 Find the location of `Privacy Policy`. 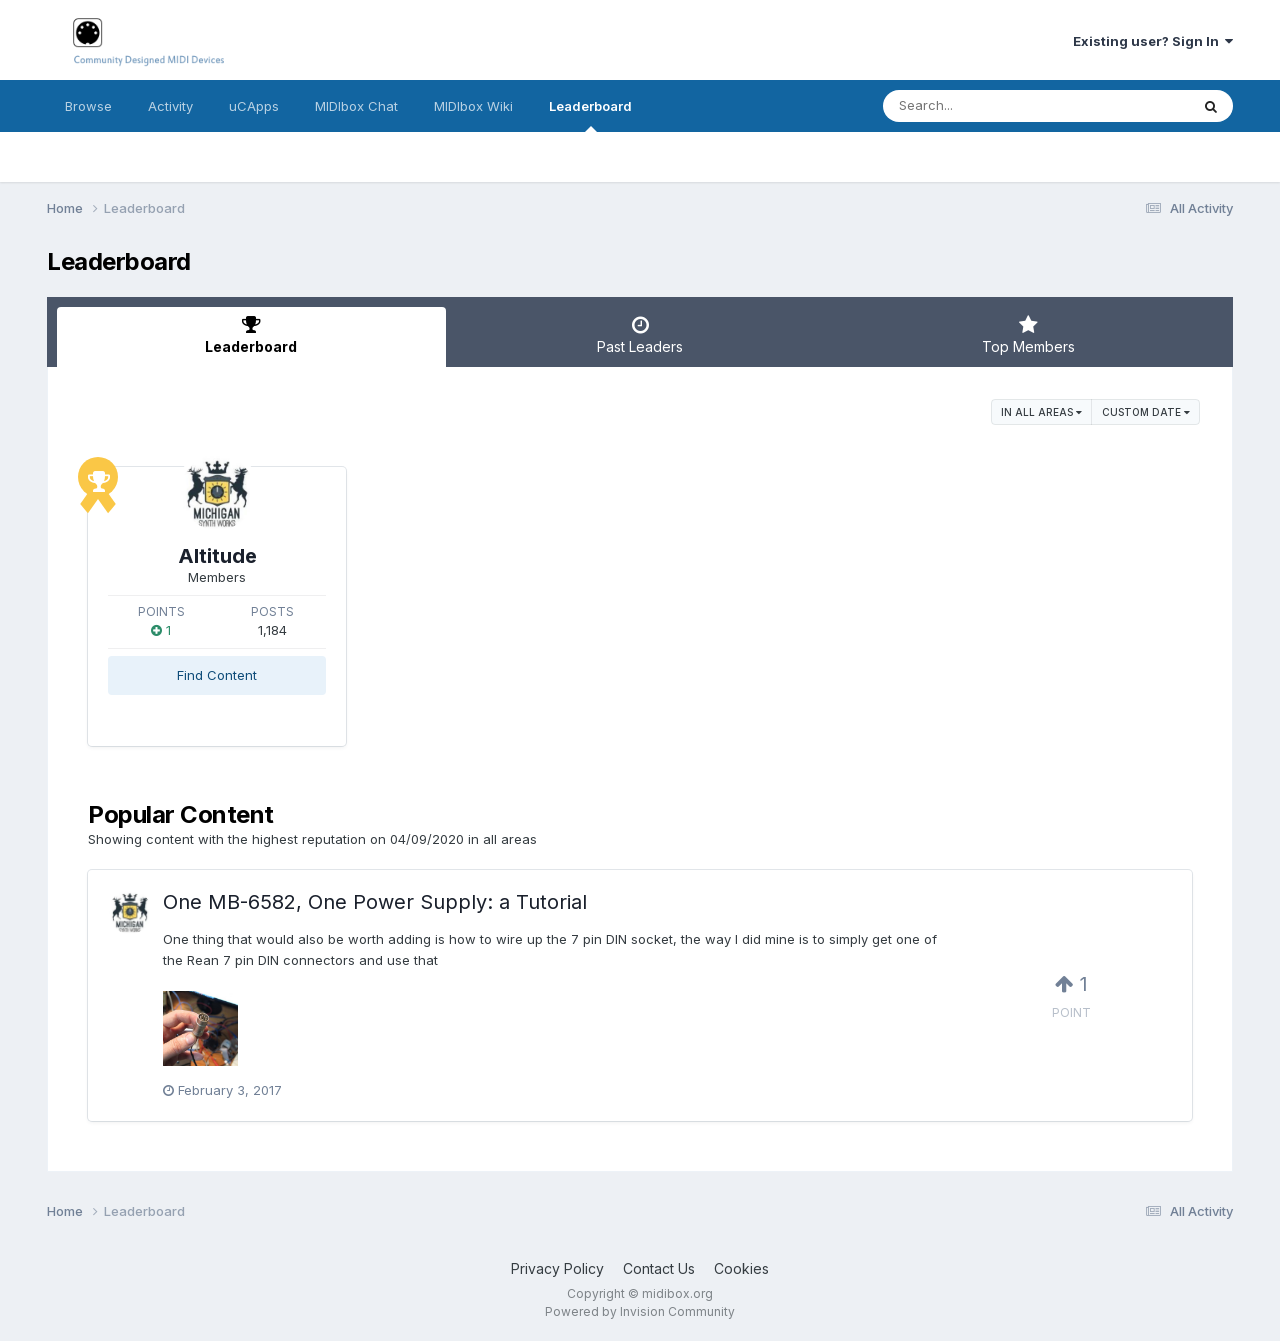

Privacy Policy is located at coordinates (557, 1268).